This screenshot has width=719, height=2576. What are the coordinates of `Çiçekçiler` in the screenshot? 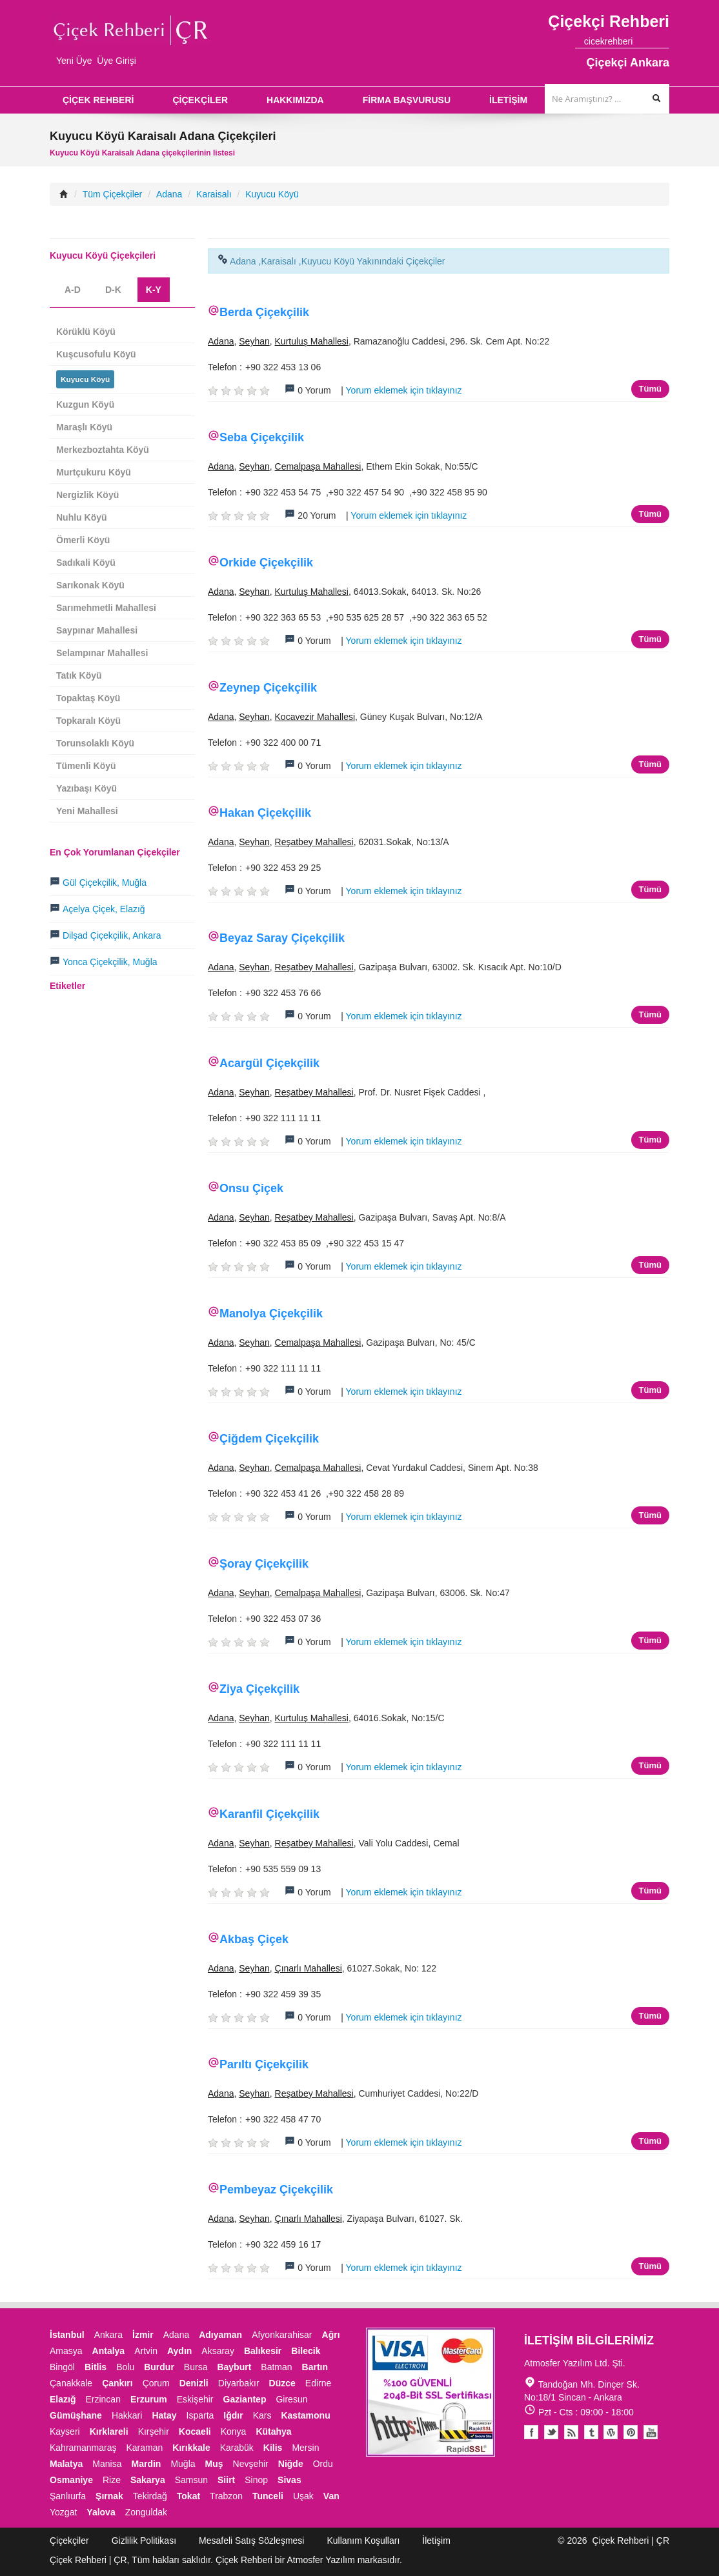 It's located at (69, 2540).